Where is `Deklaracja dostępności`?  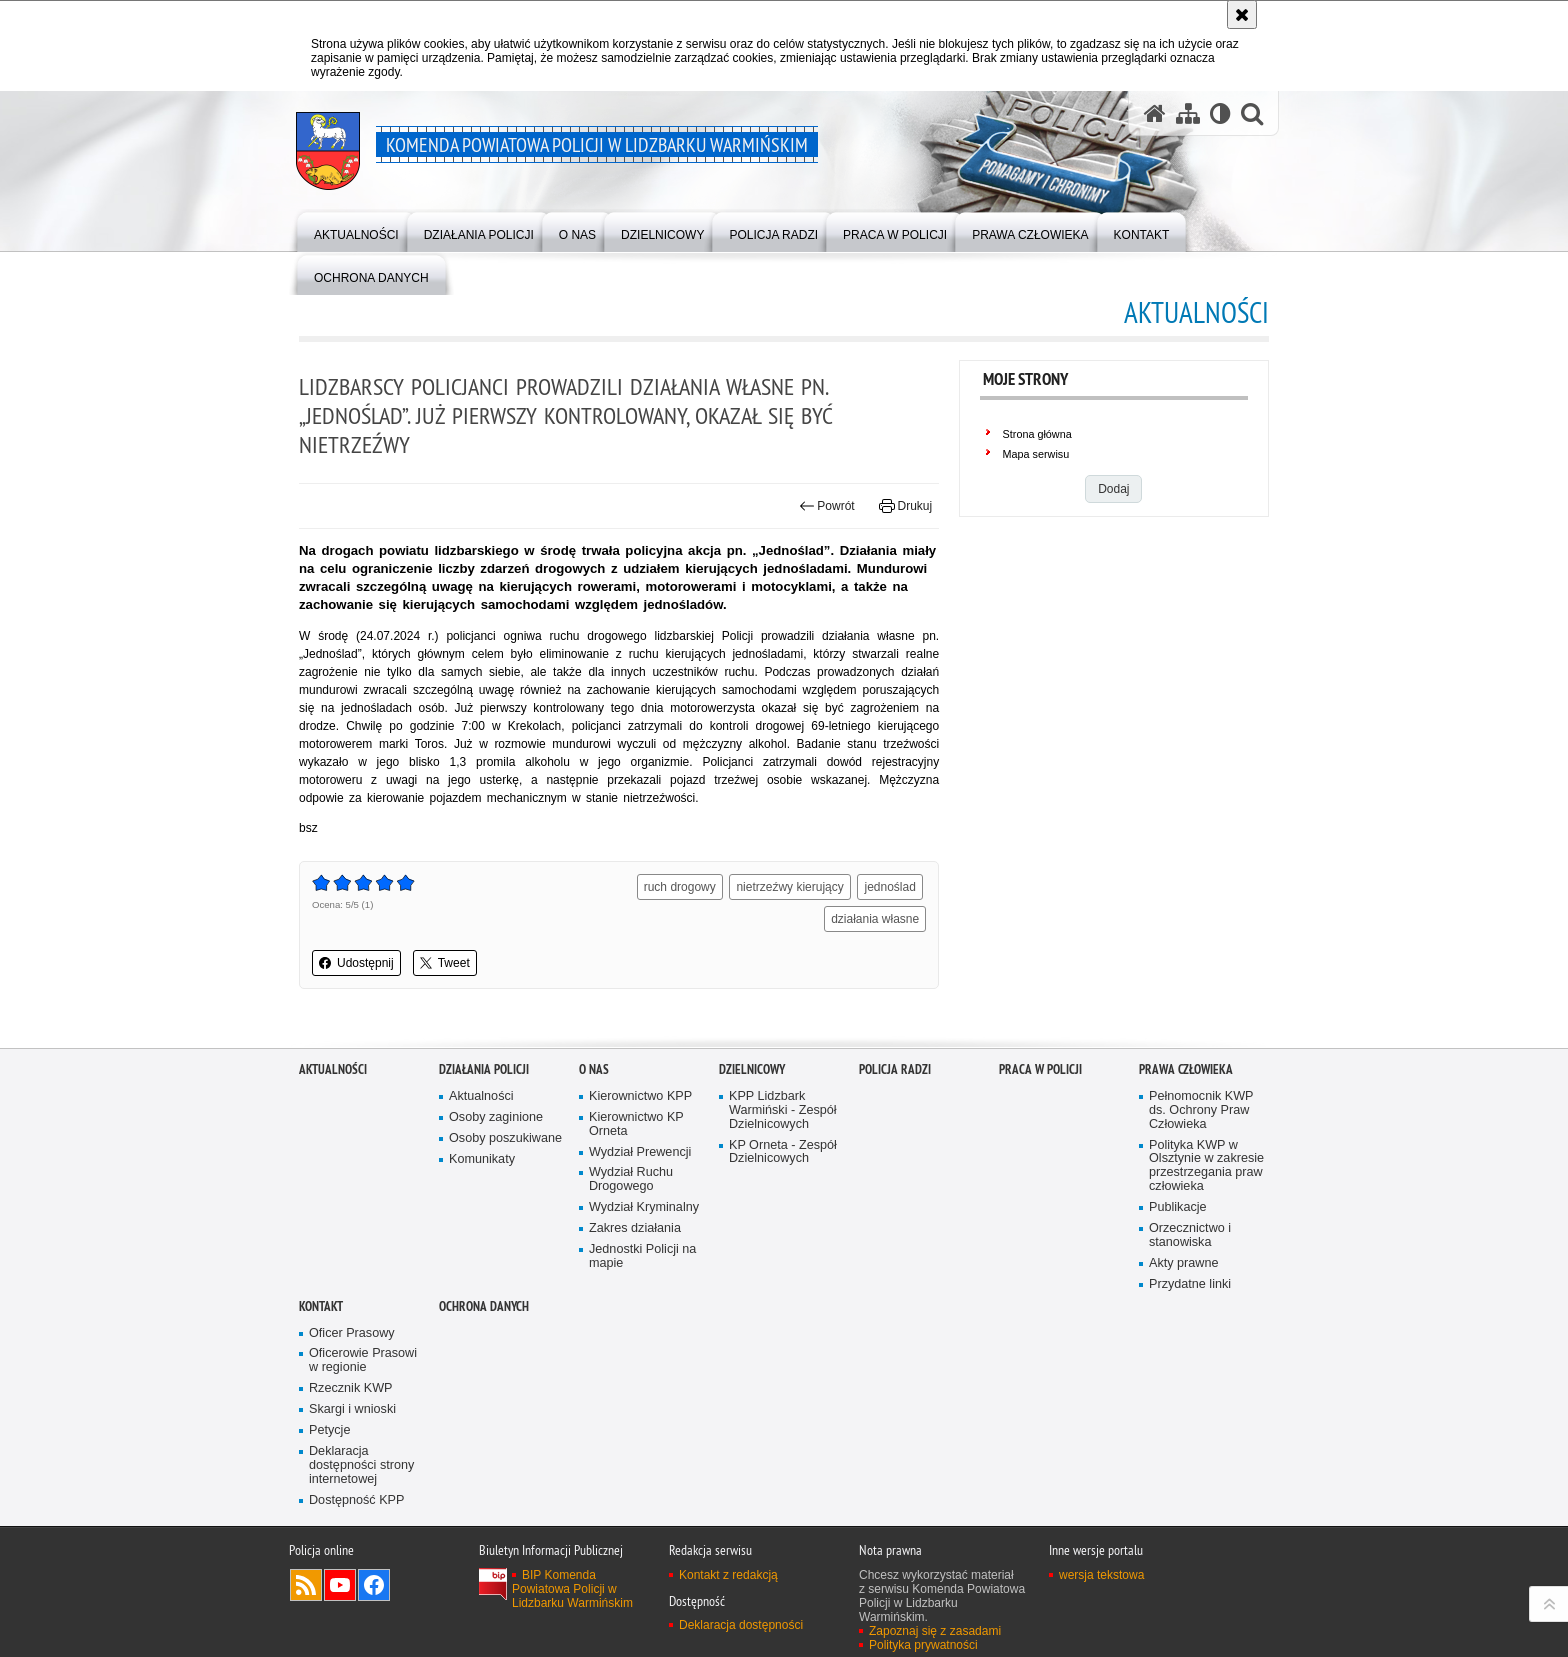
Deklaracja dostępności is located at coordinates (741, 1631).